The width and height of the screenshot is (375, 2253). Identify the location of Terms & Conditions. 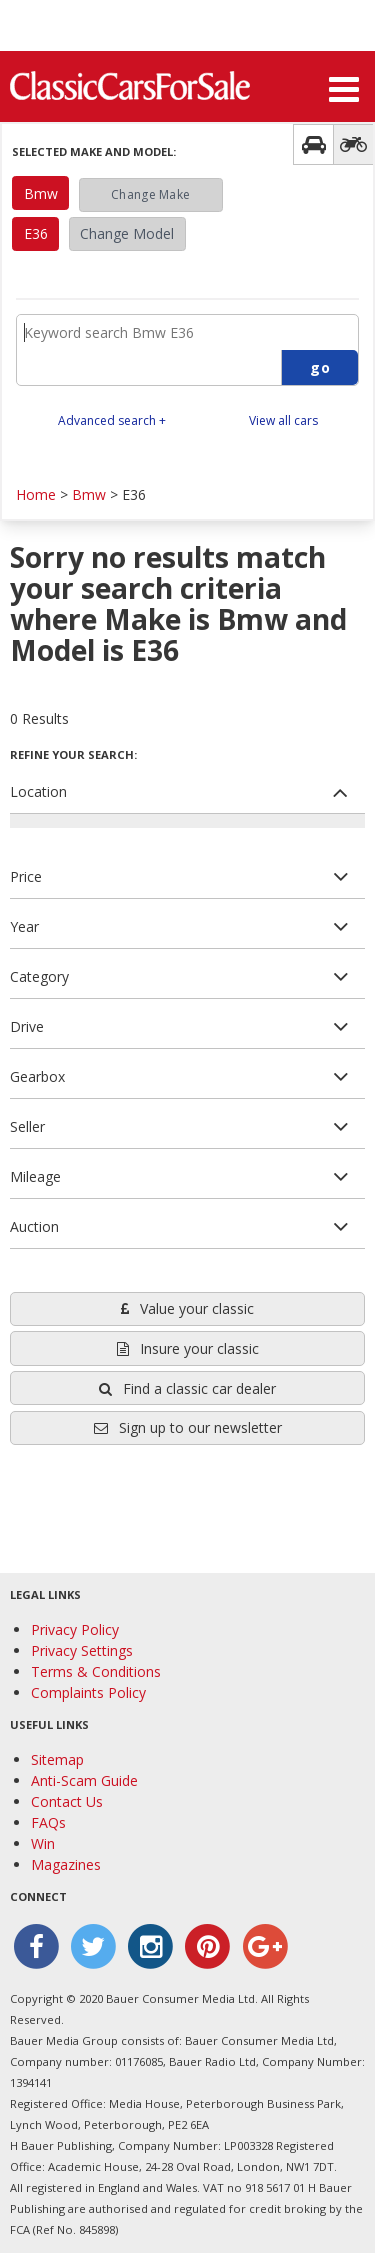
(96, 1671).